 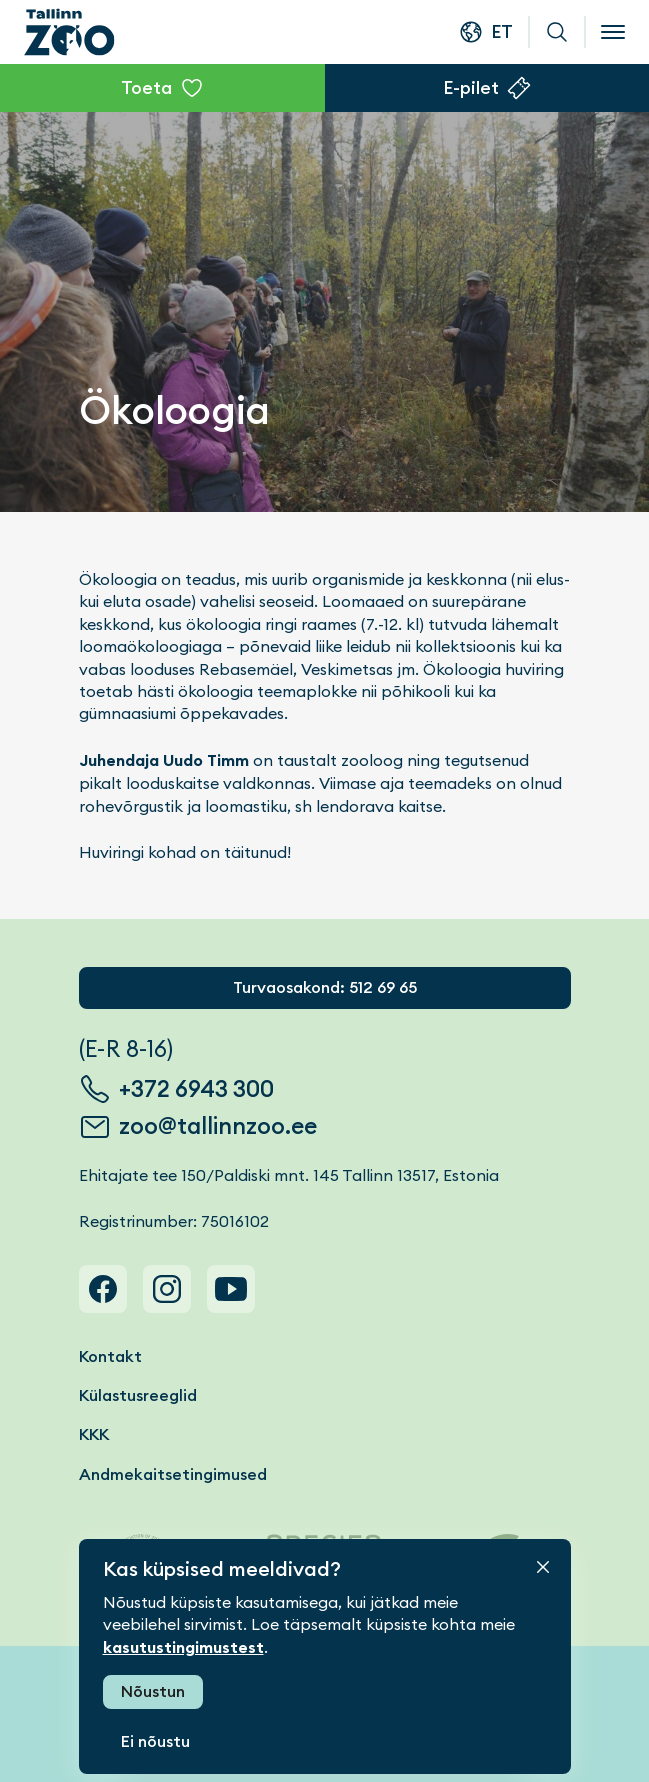 I want to click on Toeta, so click(x=146, y=87).